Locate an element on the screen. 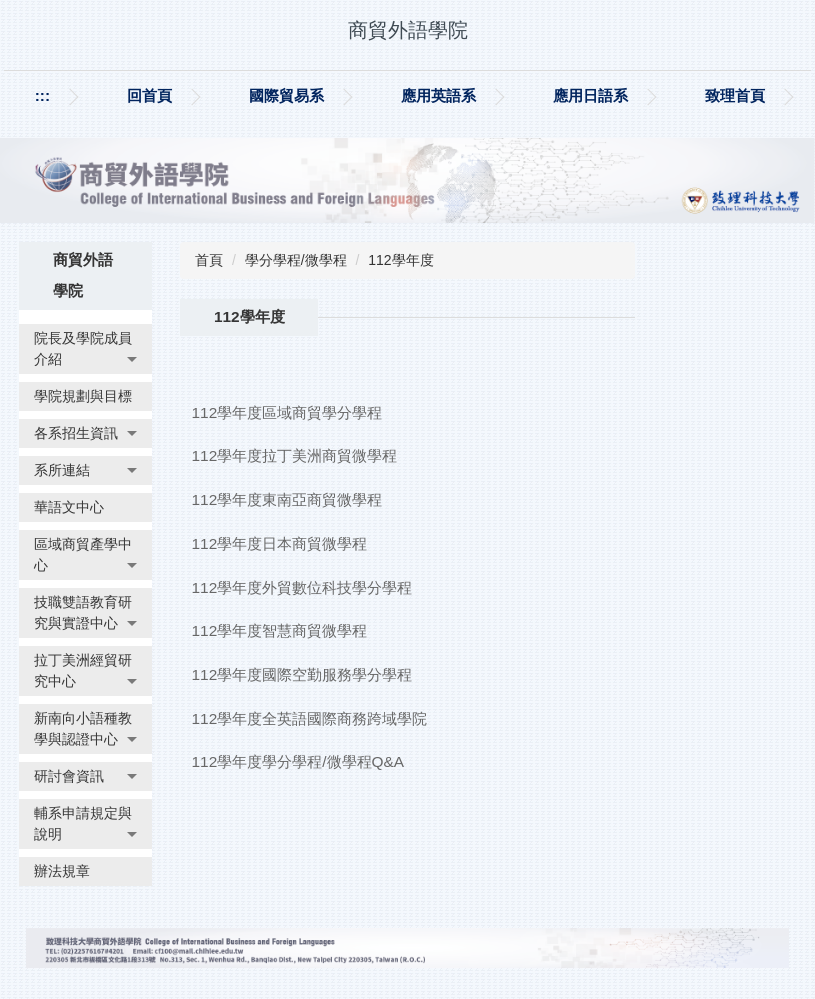 Image resolution: width=815 pixels, height=999 pixels. 112學年度東南亞商貿微學程 is located at coordinates (287, 499).